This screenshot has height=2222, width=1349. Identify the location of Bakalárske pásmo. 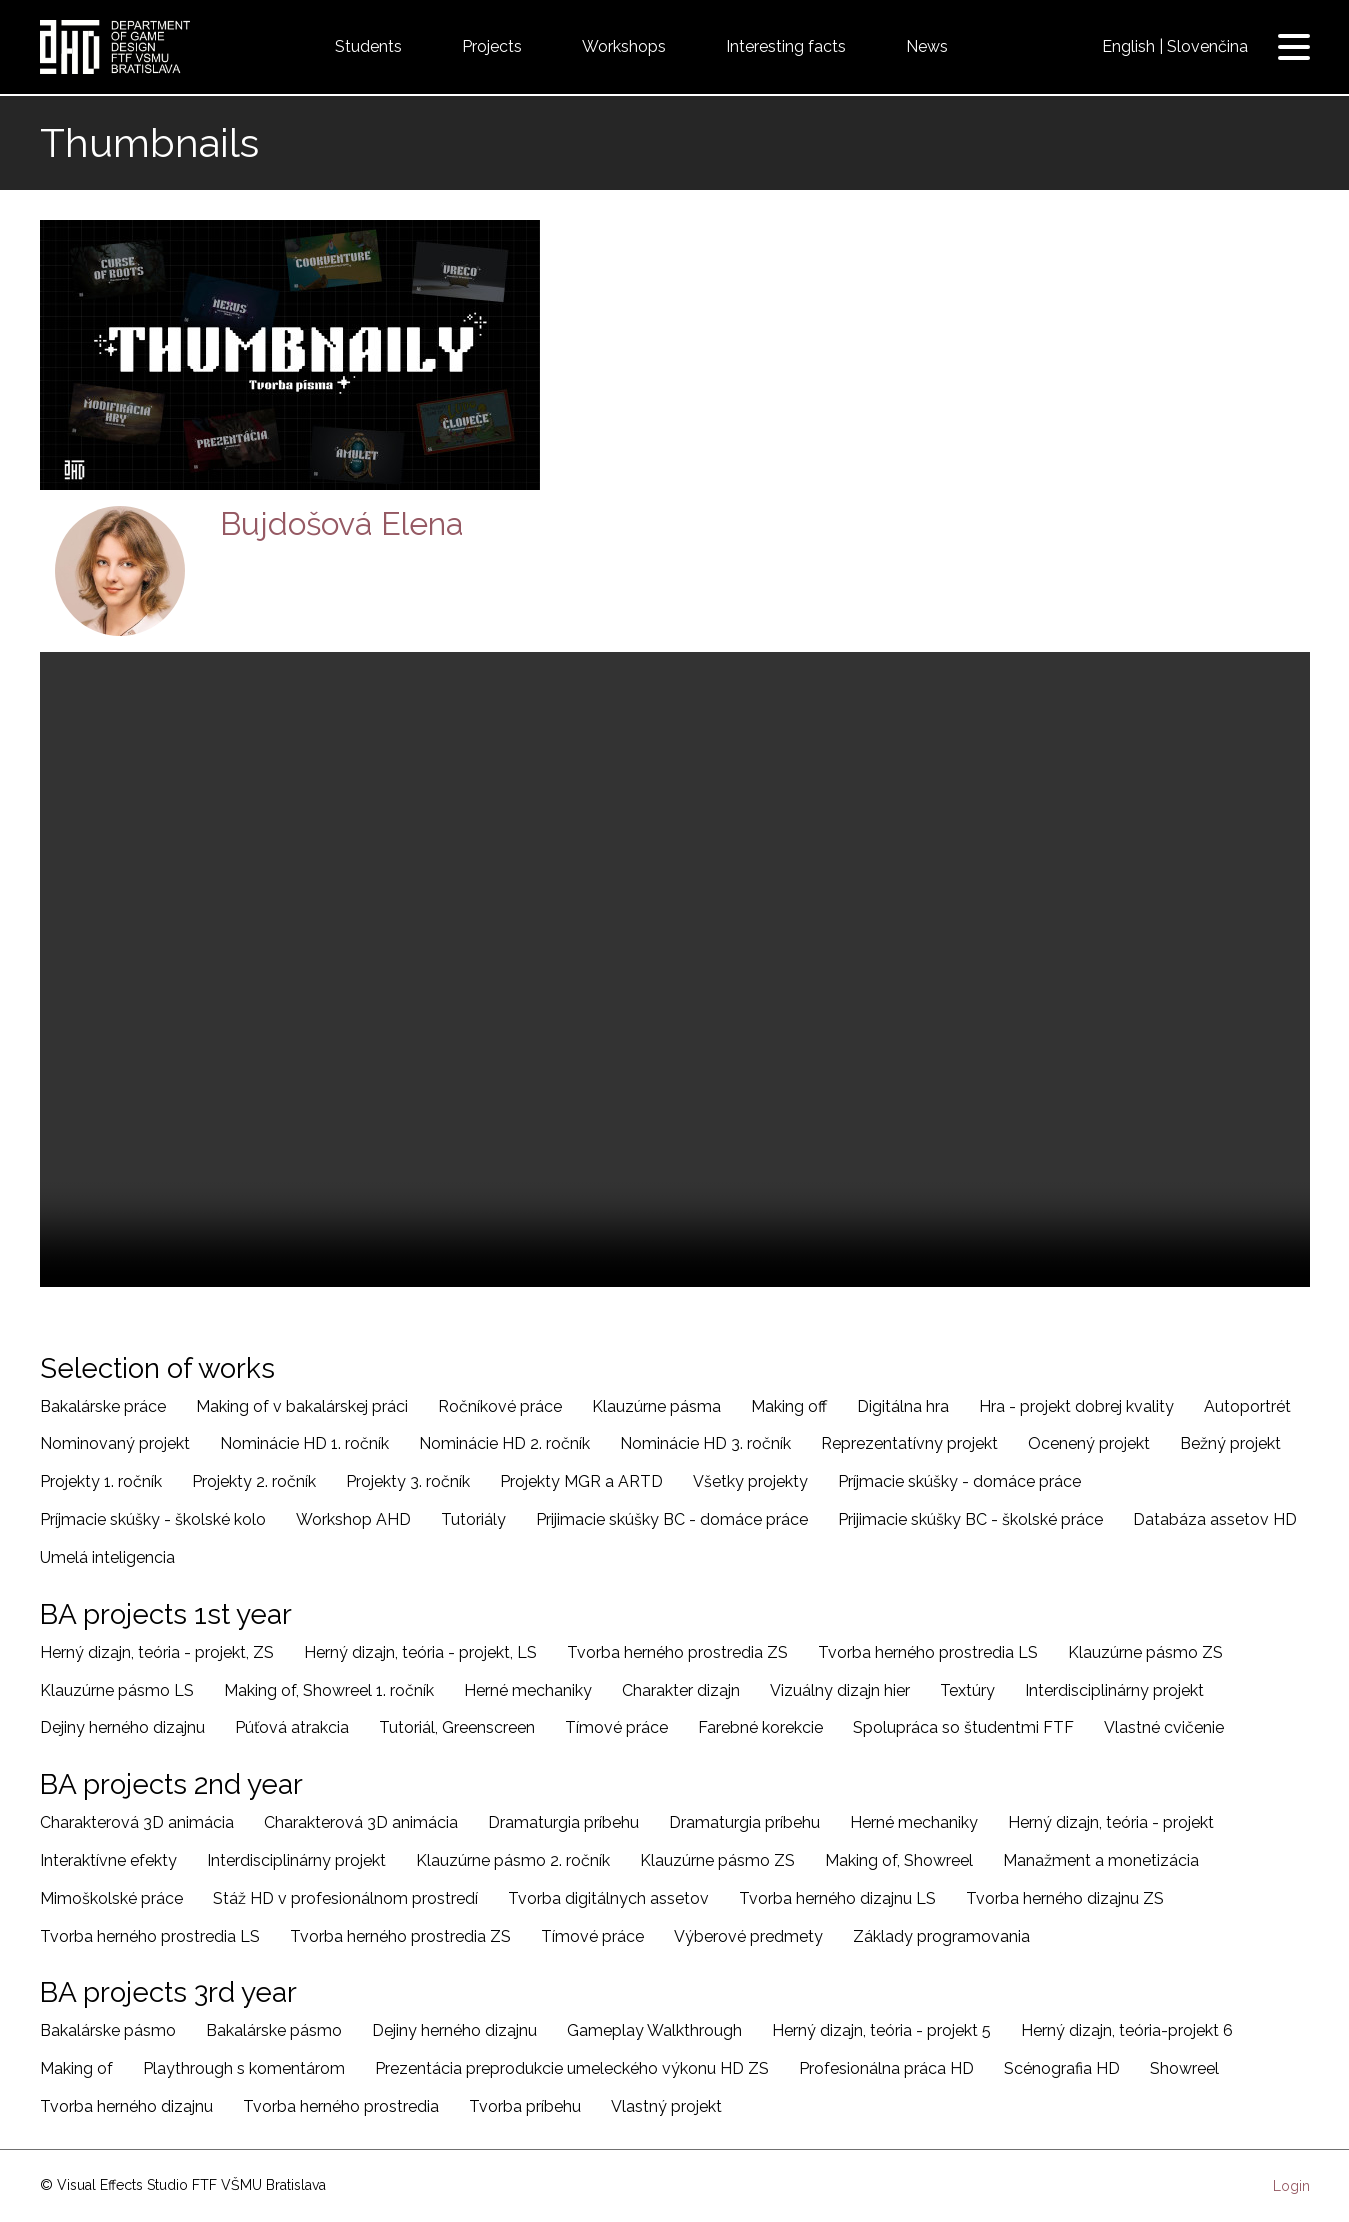
(108, 2030).